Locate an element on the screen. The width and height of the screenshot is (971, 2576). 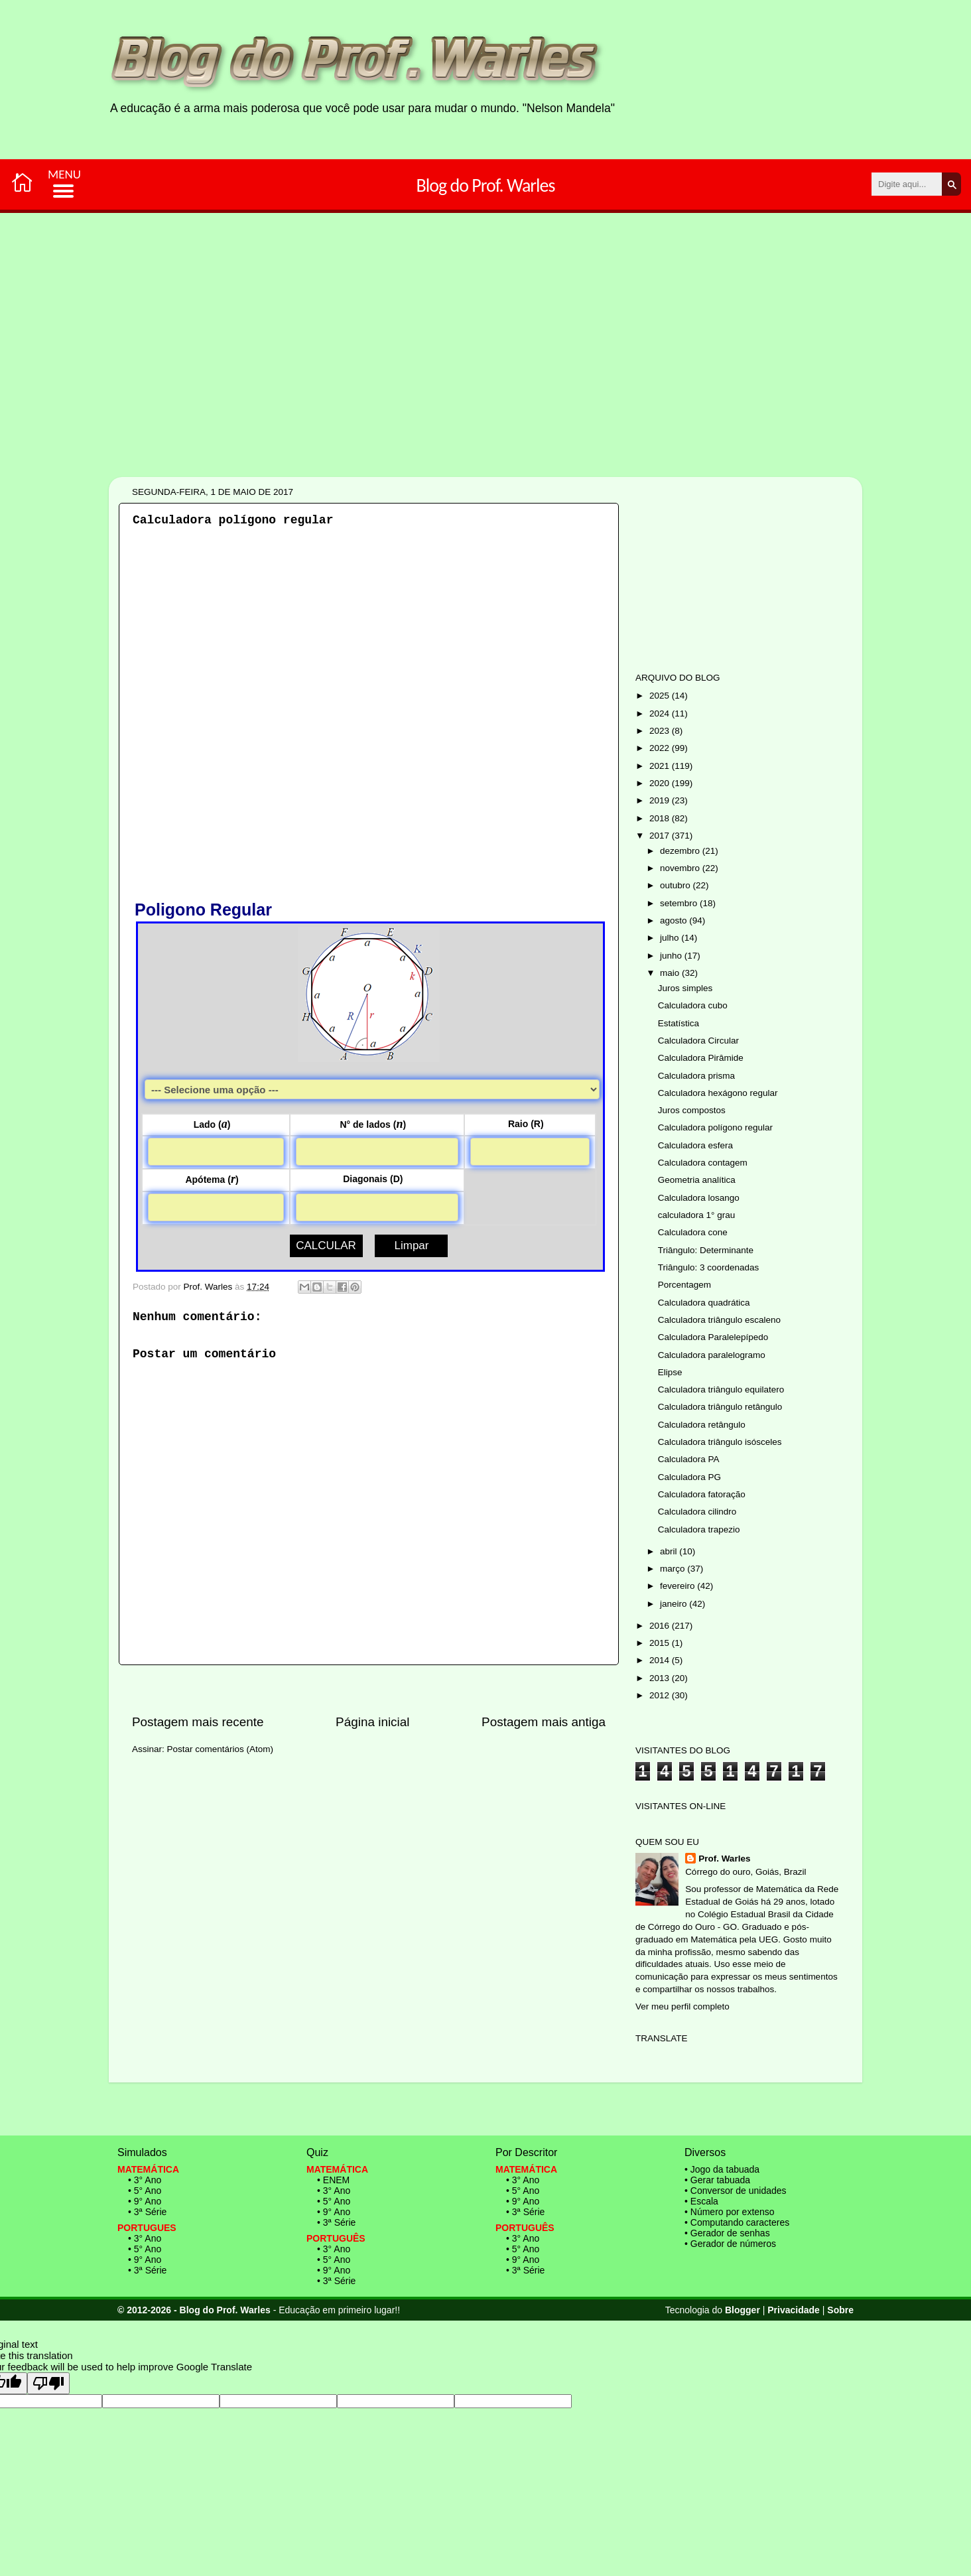
Calculadora paralelogramo is located at coordinates (711, 1355).